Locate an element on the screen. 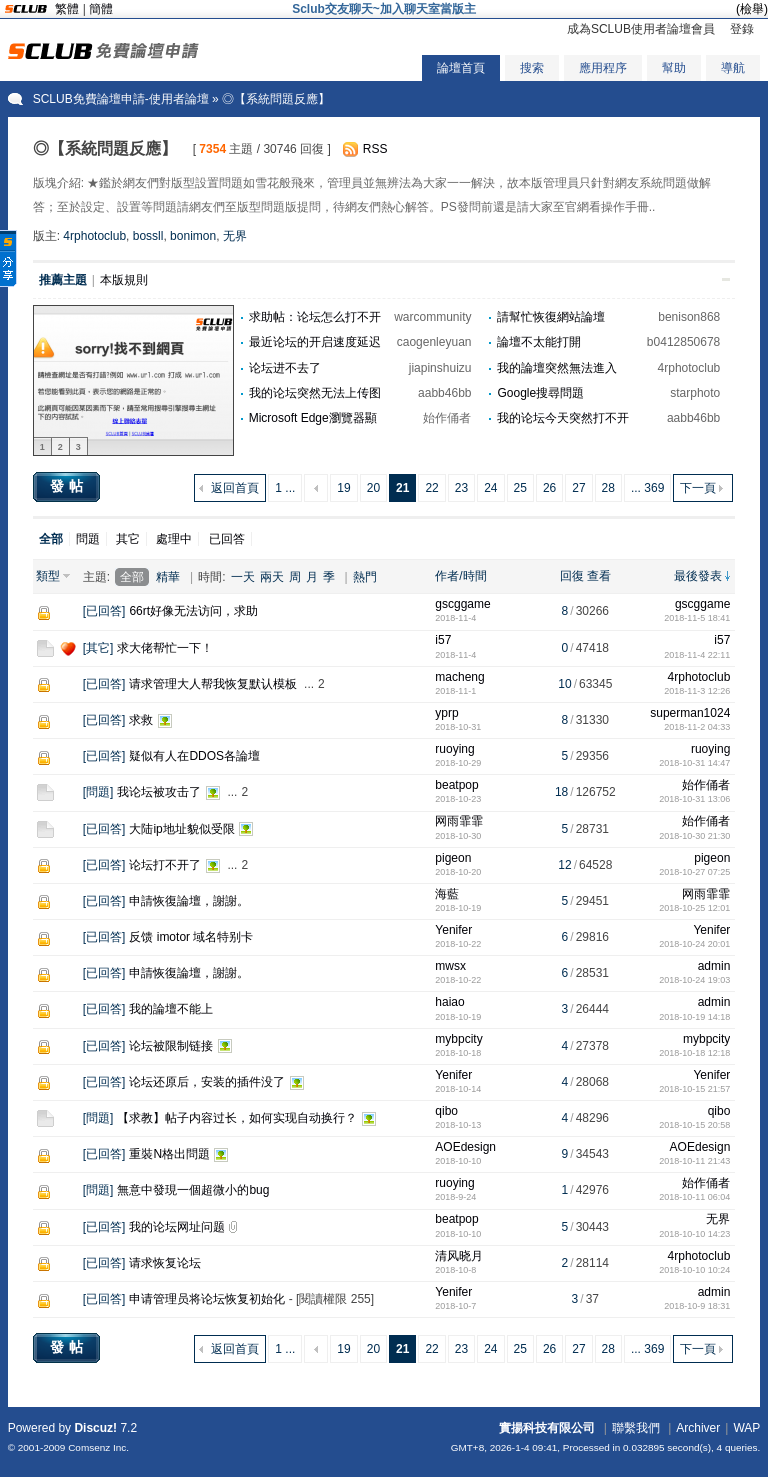 This screenshot has width=768, height=1477. 27 is located at coordinates (578, 488).